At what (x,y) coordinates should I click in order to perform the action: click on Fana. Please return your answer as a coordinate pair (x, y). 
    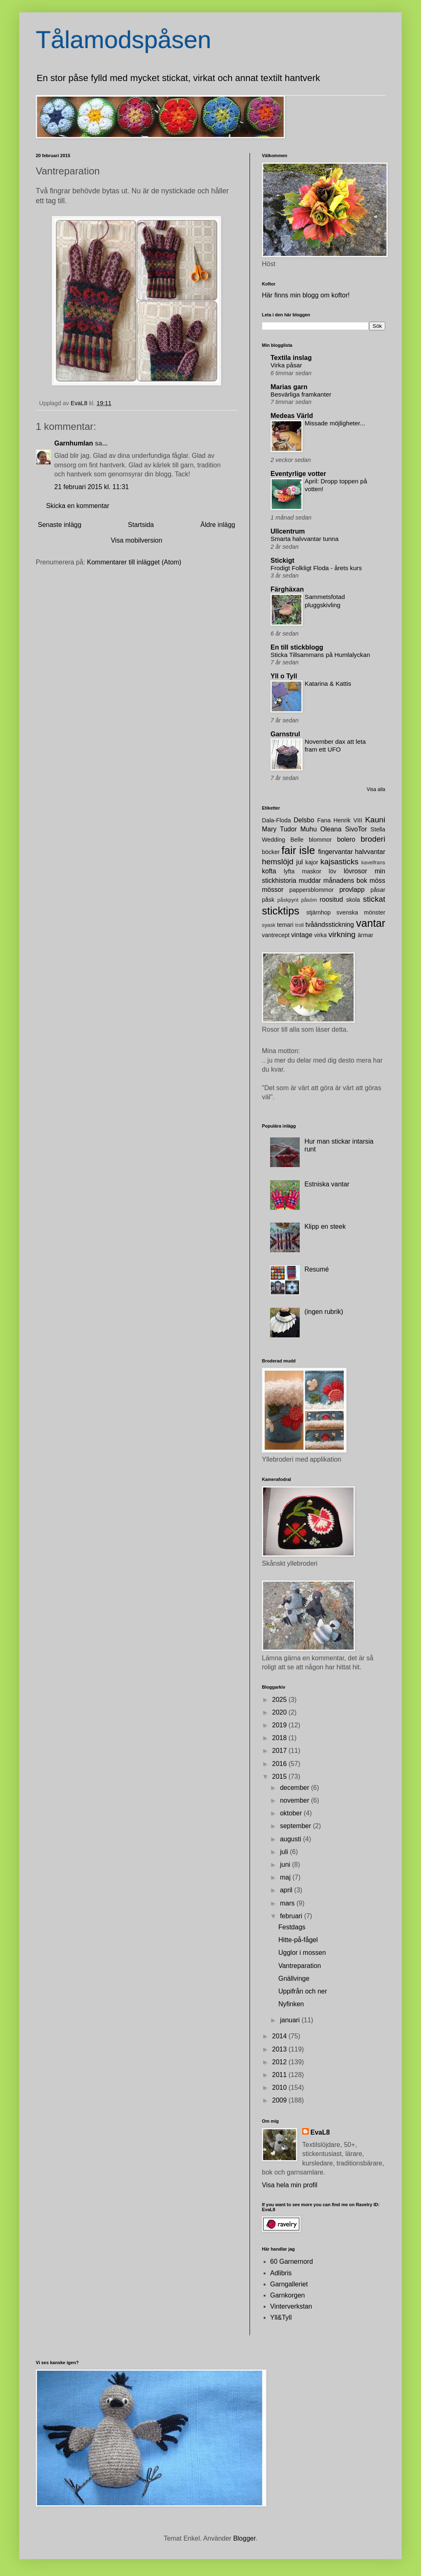
    Looking at the image, I should click on (324, 820).